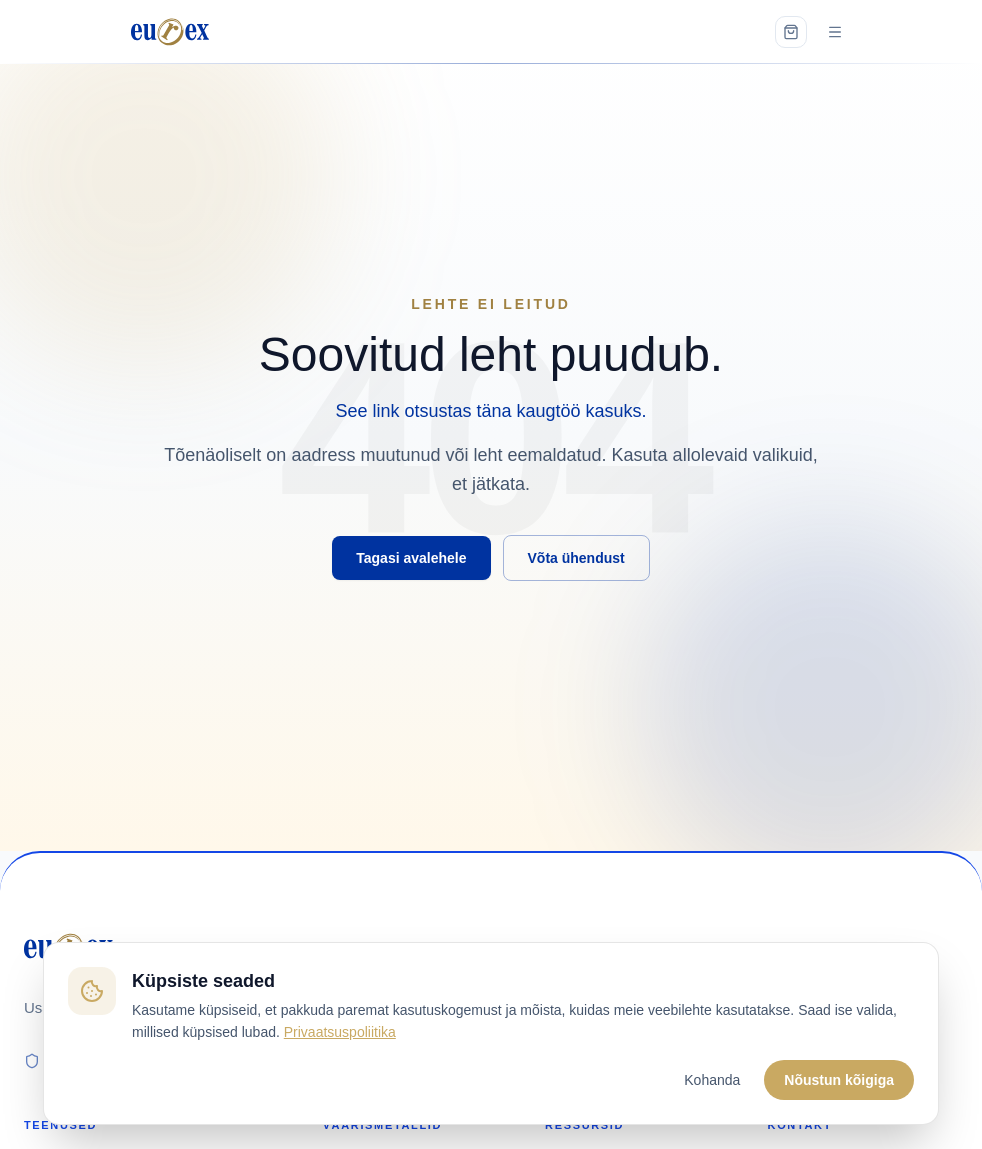 Image resolution: width=982 pixels, height=1149 pixels. What do you see at coordinates (340, 1032) in the screenshot?
I see `Privaatsuspoliitika` at bounding box center [340, 1032].